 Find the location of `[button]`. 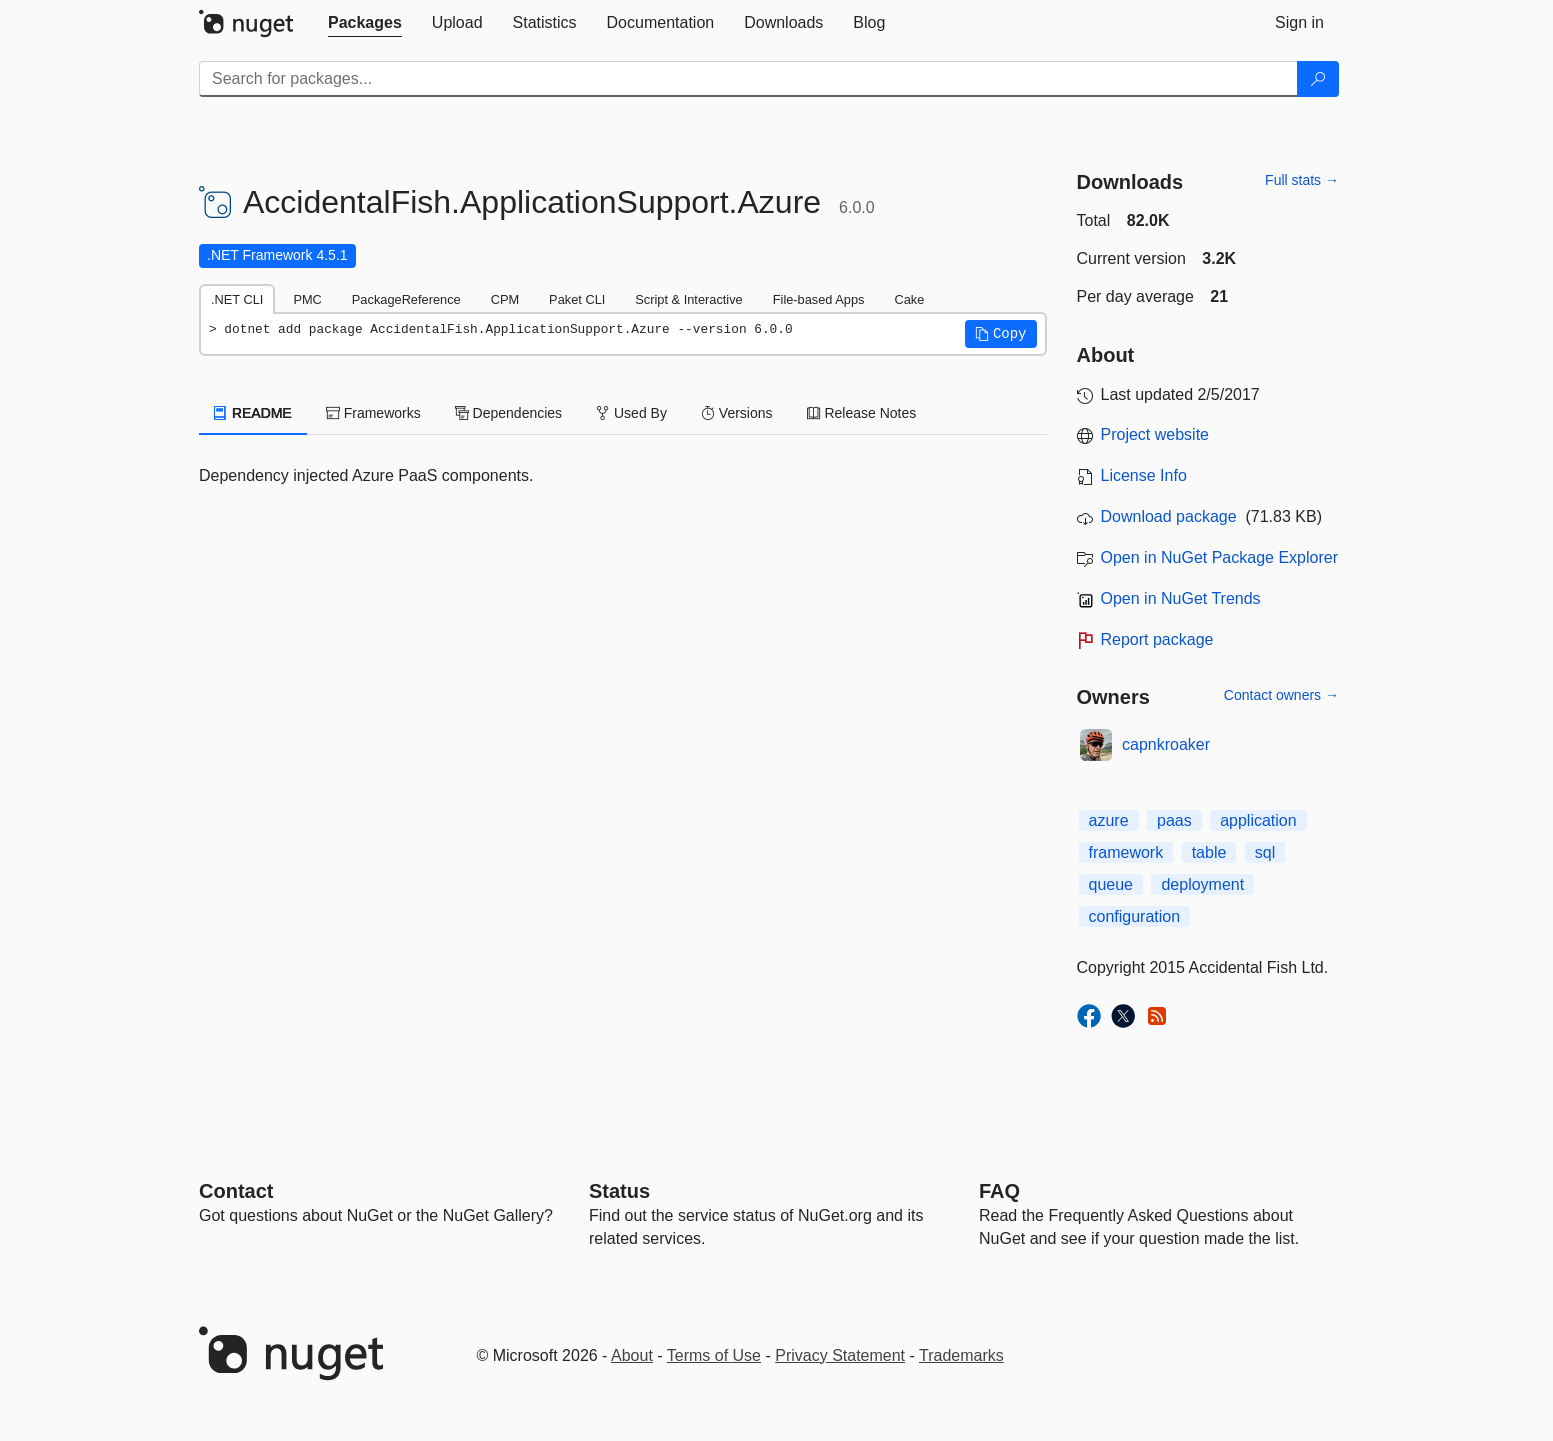

[button] is located at coordinates (1001, 334).